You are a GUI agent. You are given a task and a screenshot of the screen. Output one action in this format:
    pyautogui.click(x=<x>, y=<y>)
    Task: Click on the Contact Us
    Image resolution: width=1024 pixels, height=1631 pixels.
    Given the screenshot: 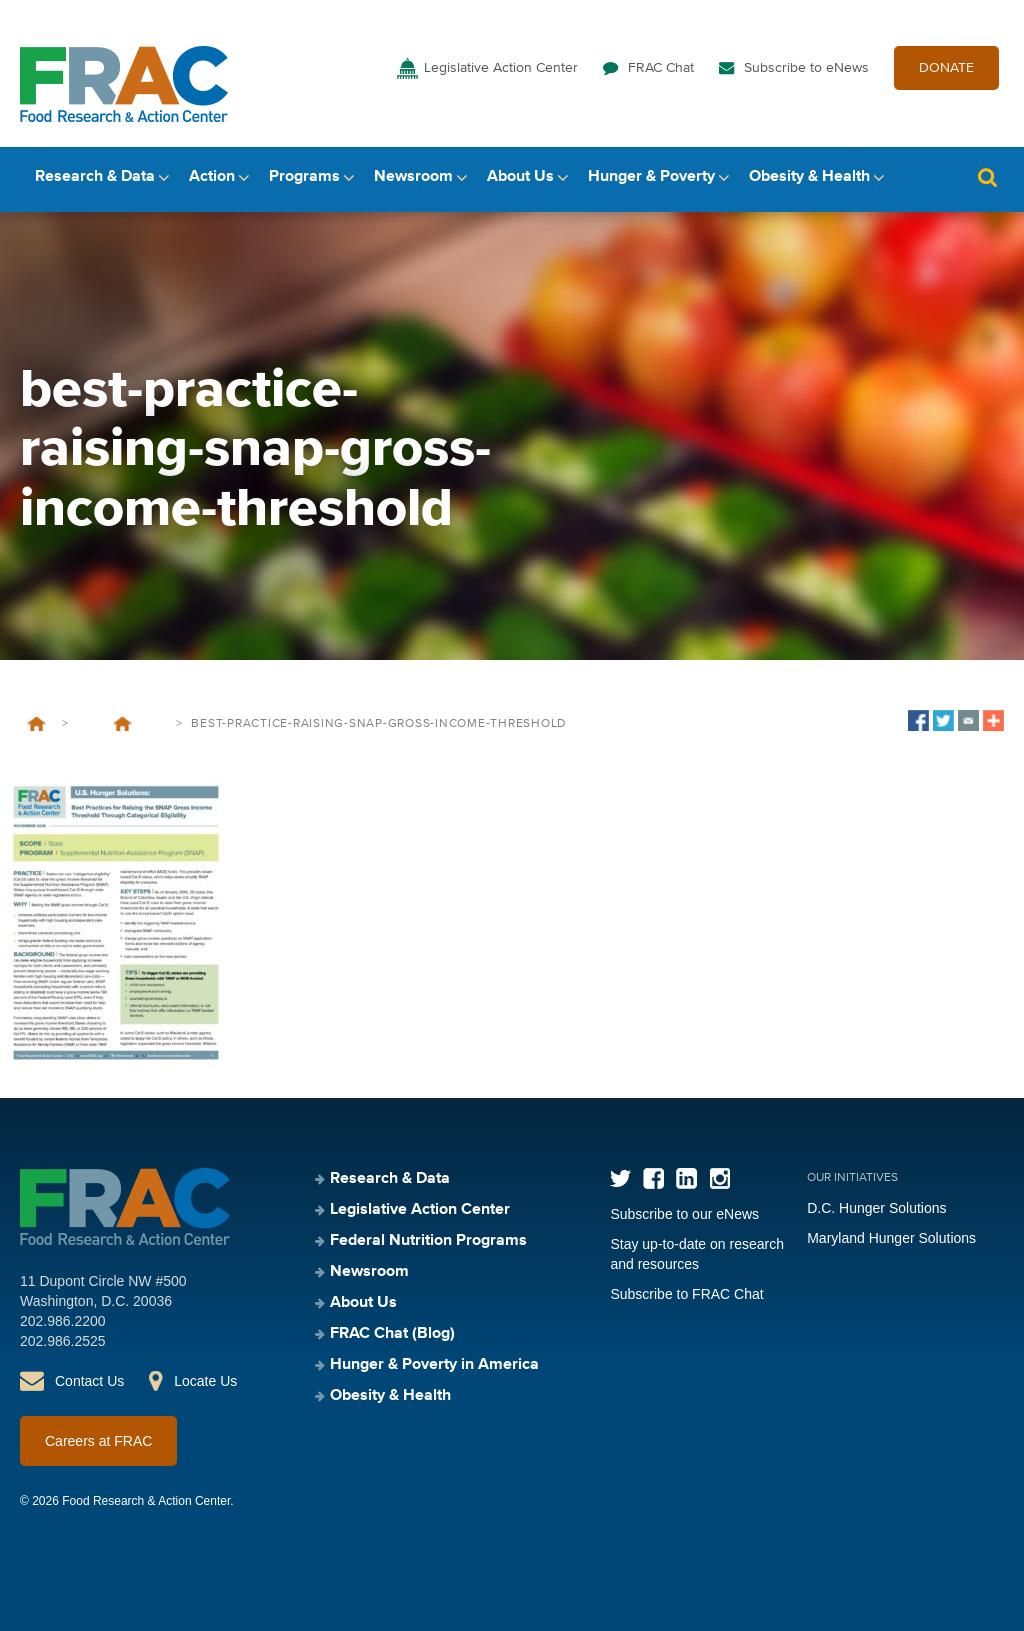 What is the action you would take?
    pyautogui.click(x=89, y=1381)
    